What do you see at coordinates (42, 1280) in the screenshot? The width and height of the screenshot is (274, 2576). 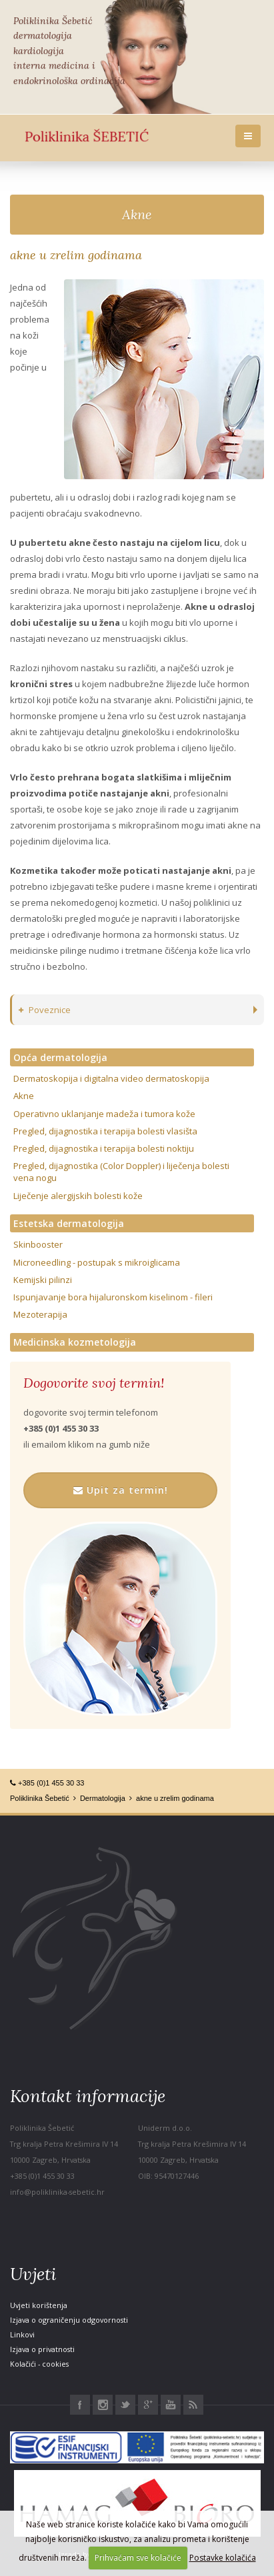 I see `Kemijski pilinzi` at bounding box center [42, 1280].